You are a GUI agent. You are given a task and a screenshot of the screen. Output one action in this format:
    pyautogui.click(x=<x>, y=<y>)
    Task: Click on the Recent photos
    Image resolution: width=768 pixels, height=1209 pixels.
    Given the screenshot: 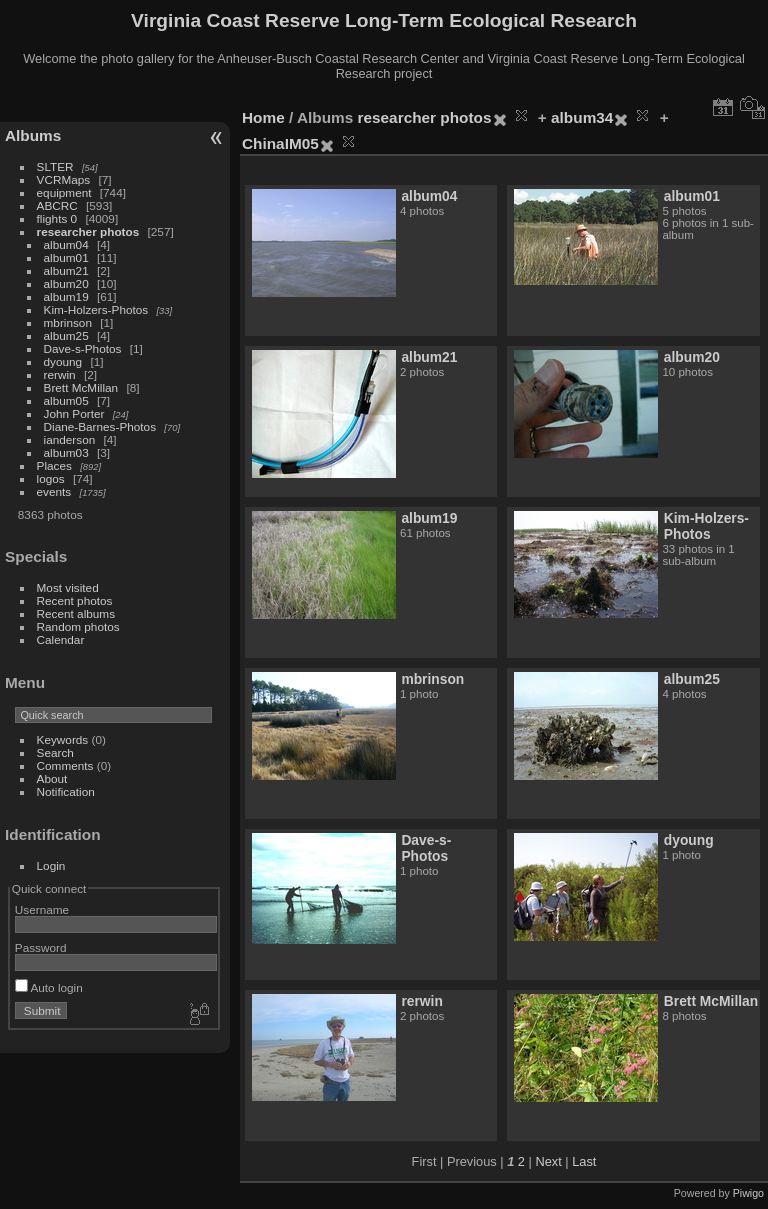 What is the action you would take?
    pyautogui.click(x=75, y=600)
    